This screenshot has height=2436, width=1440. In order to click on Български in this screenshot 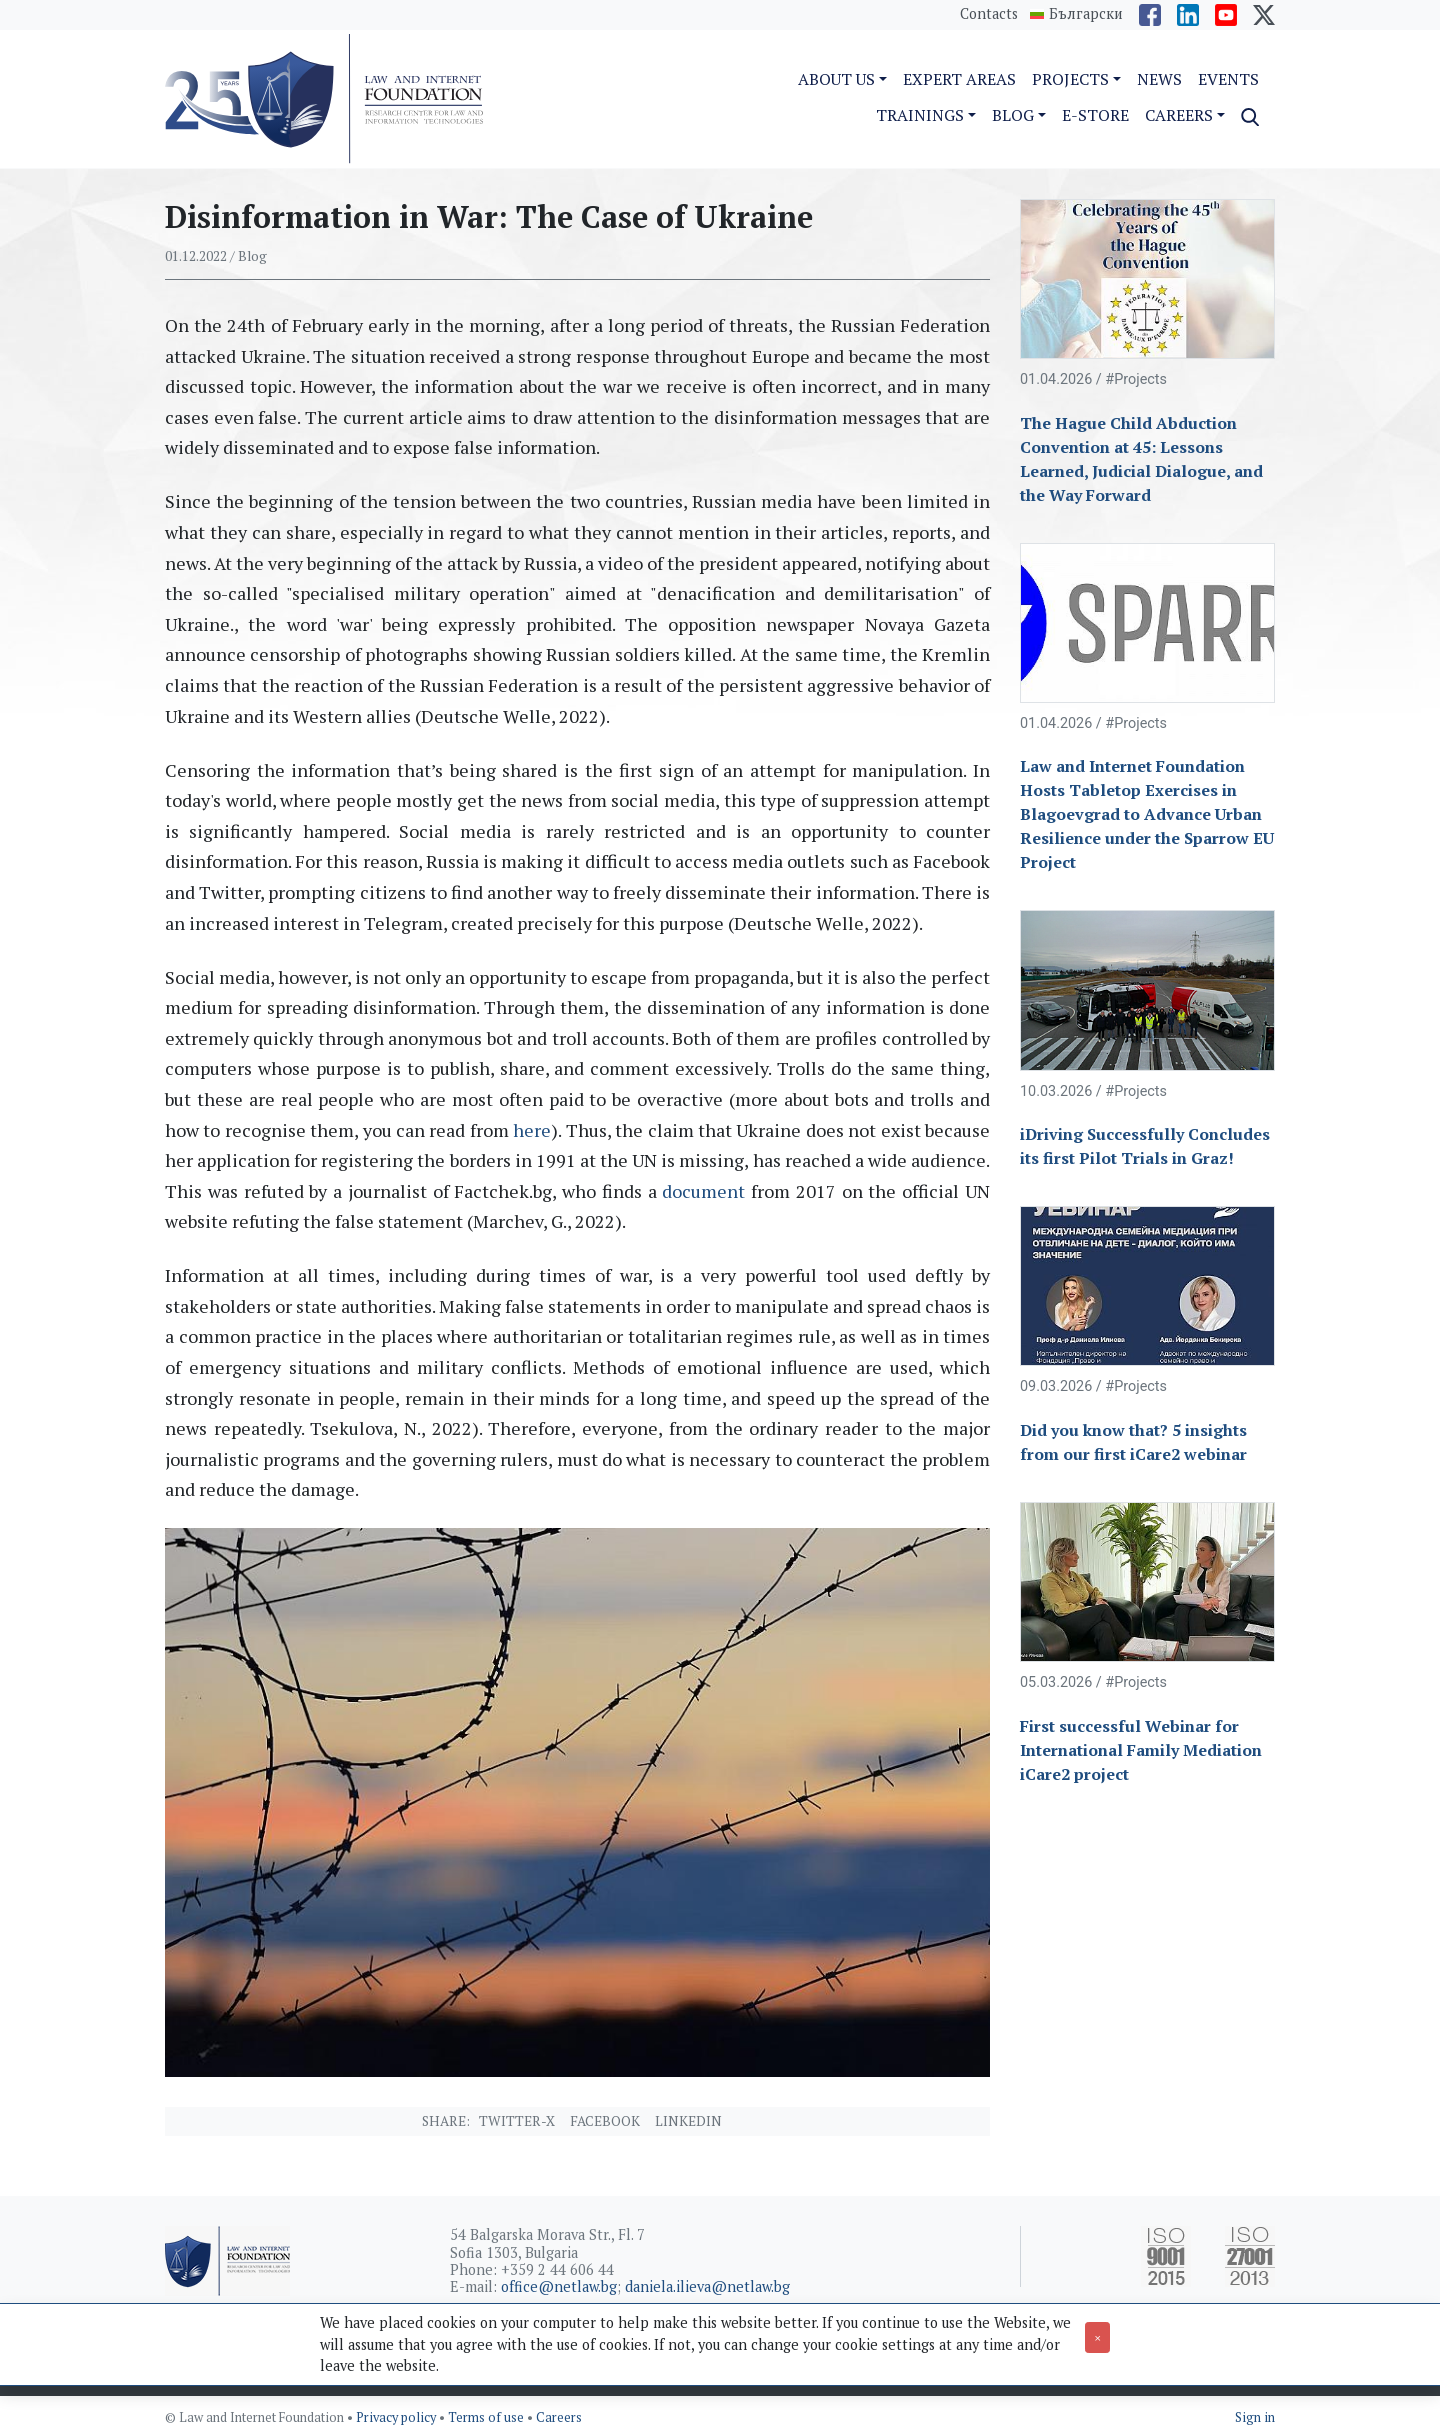, I will do `click(1086, 14)`.